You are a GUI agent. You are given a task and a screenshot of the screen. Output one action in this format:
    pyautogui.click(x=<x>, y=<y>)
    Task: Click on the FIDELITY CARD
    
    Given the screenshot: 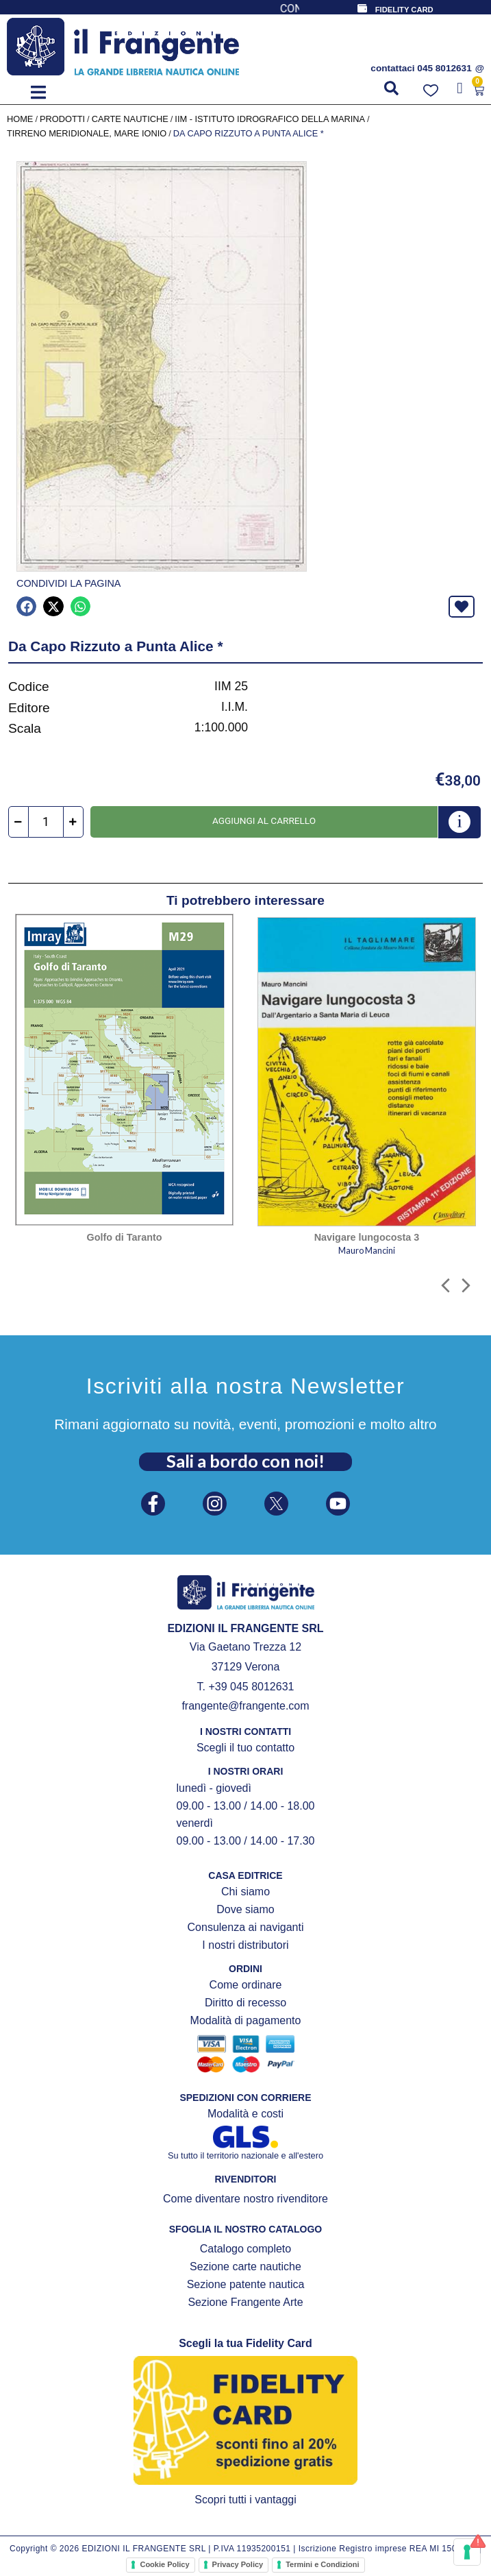 What is the action you would take?
    pyautogui.click(x=404, y=9)
    